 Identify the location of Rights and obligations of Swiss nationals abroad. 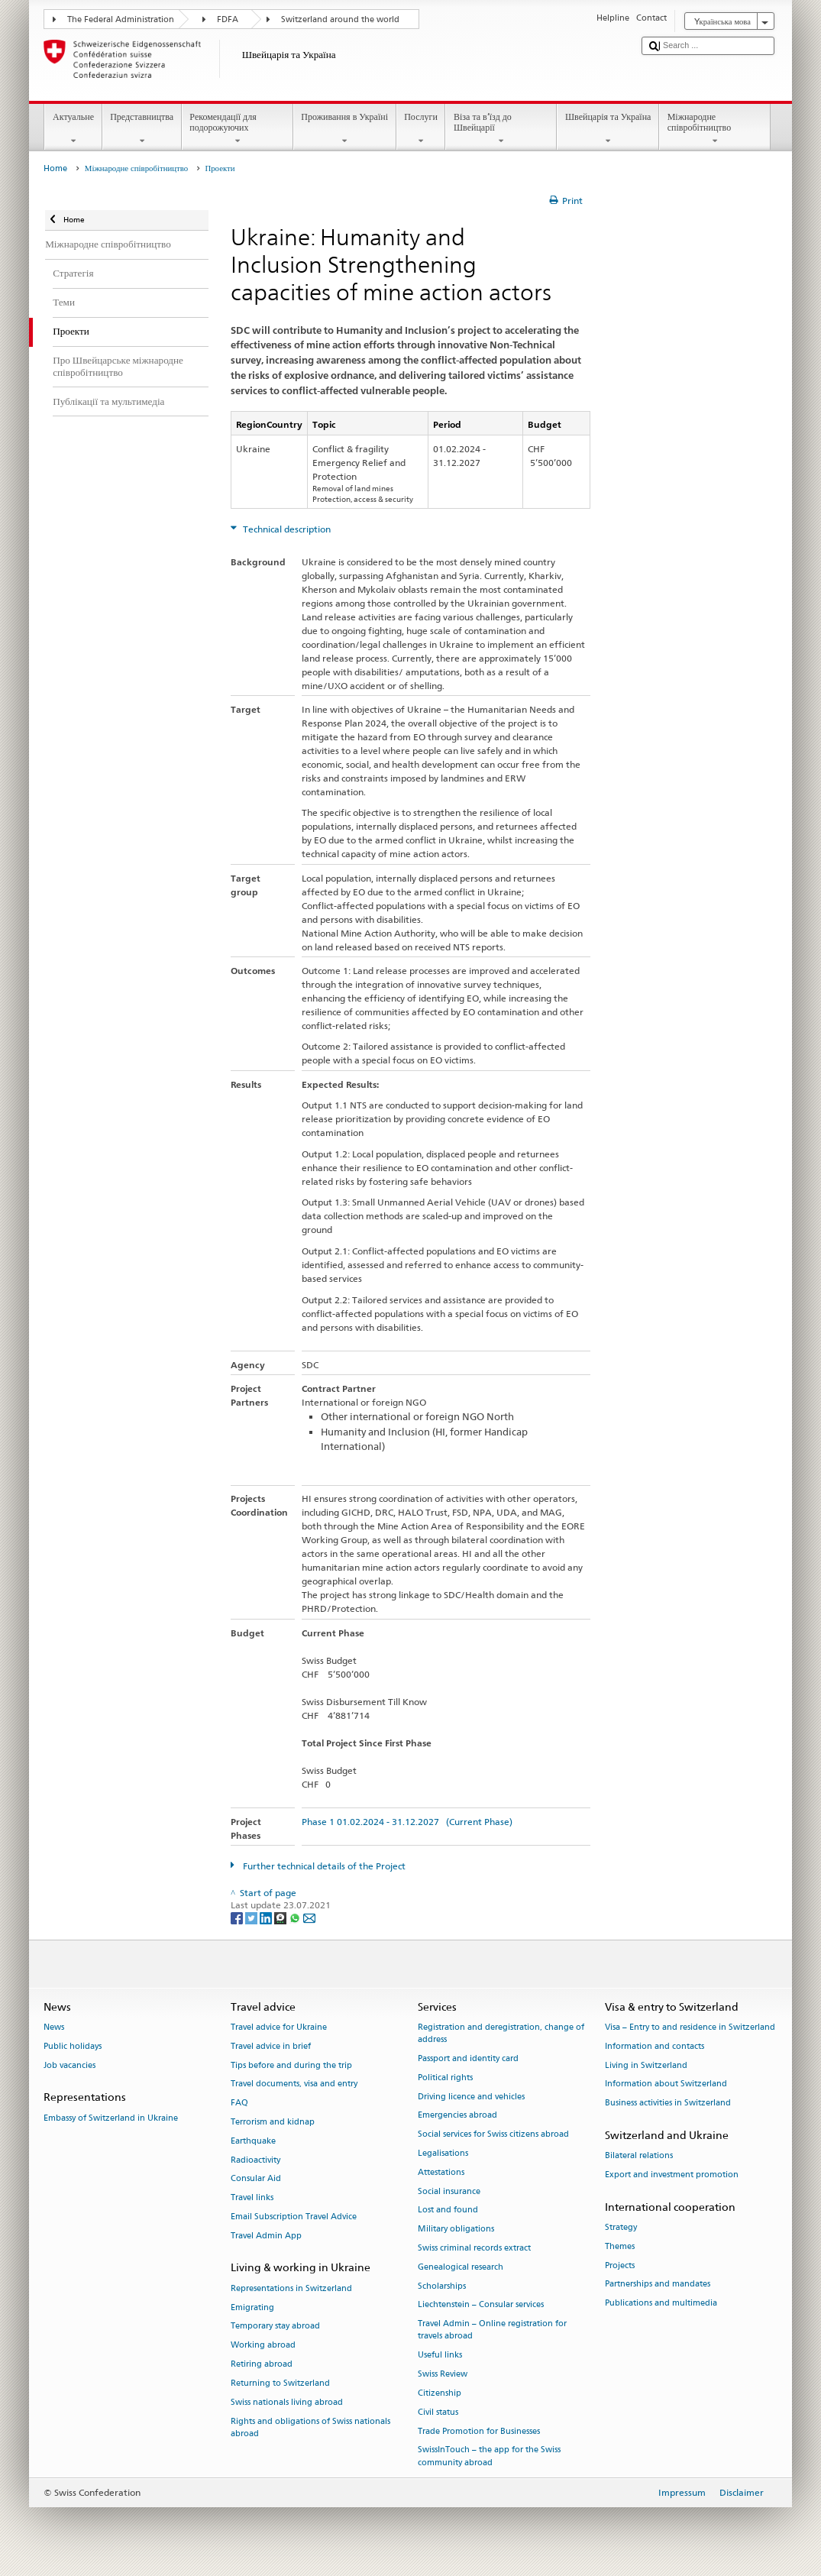
(310, 2427).